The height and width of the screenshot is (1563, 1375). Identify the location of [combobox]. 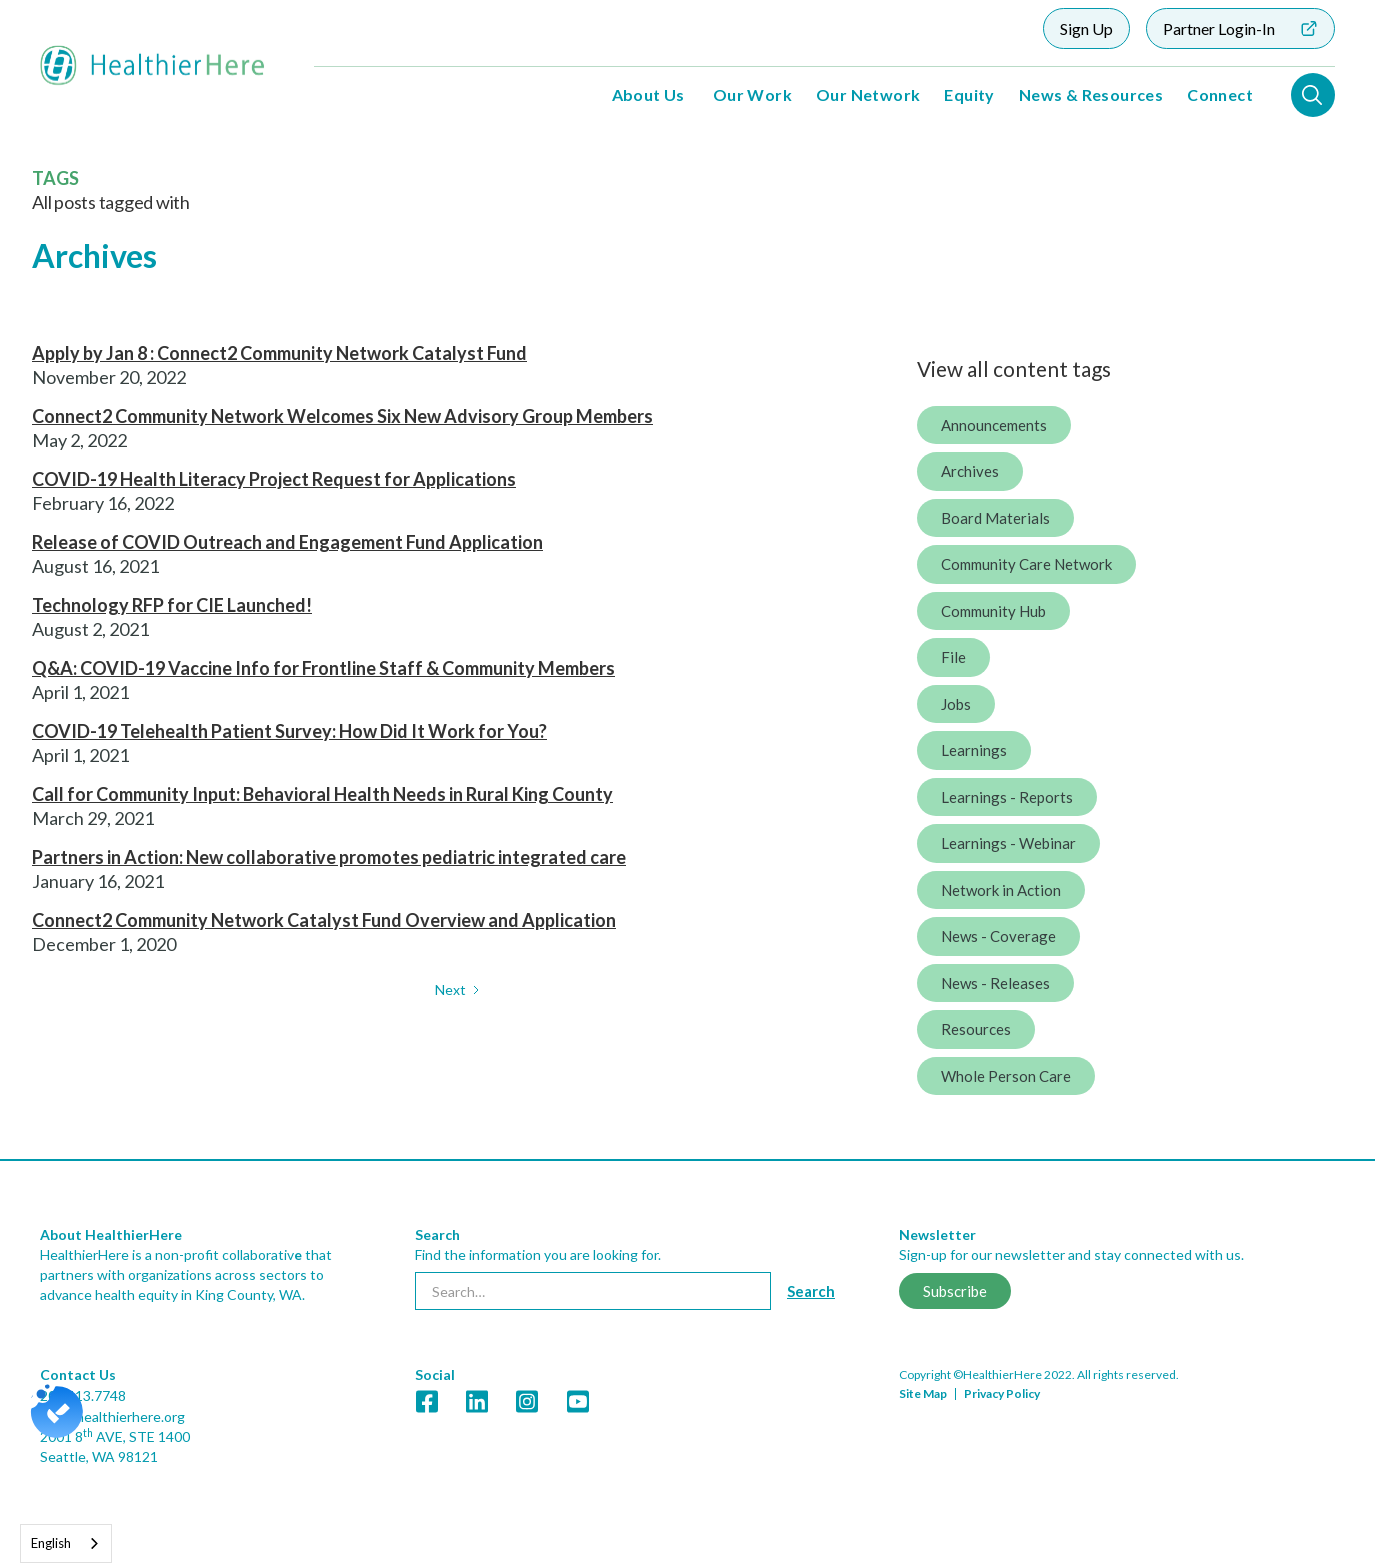
(66, 1543).